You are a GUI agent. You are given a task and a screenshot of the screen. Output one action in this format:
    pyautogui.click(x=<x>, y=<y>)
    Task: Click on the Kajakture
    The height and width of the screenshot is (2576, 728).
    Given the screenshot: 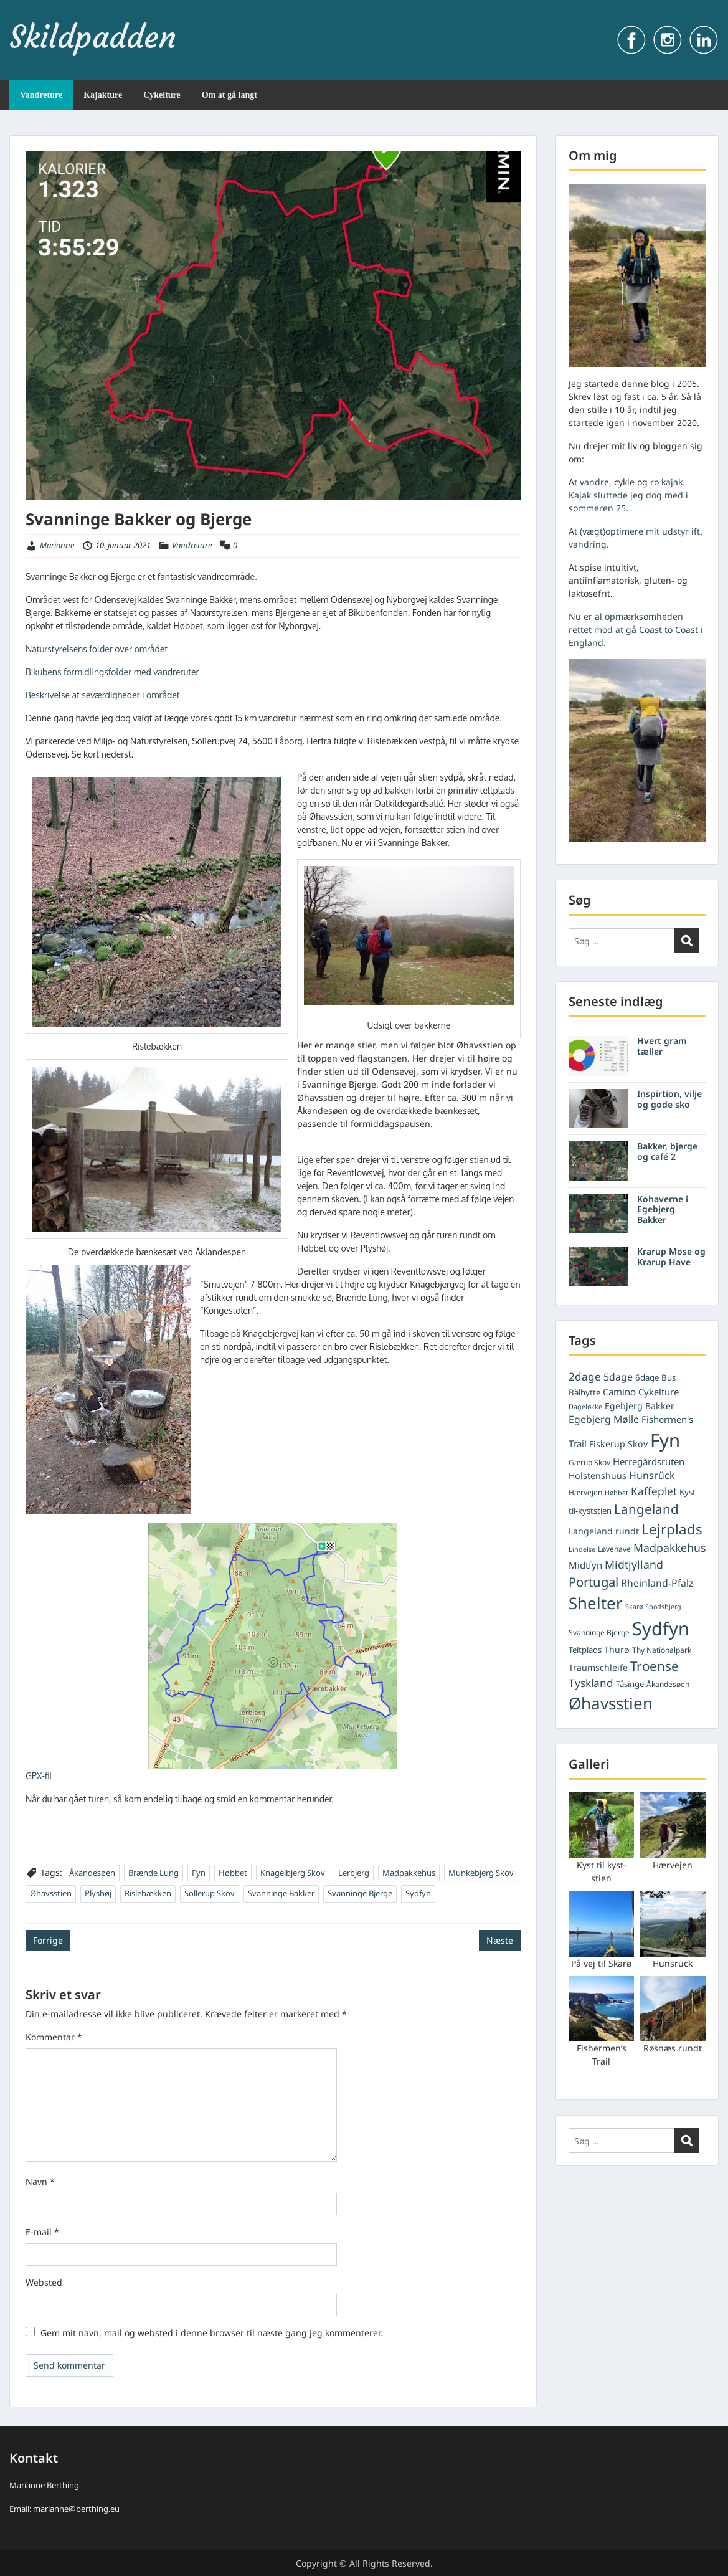 What is the action you would take?
    pyautogui.click(x=102, y=95)
    